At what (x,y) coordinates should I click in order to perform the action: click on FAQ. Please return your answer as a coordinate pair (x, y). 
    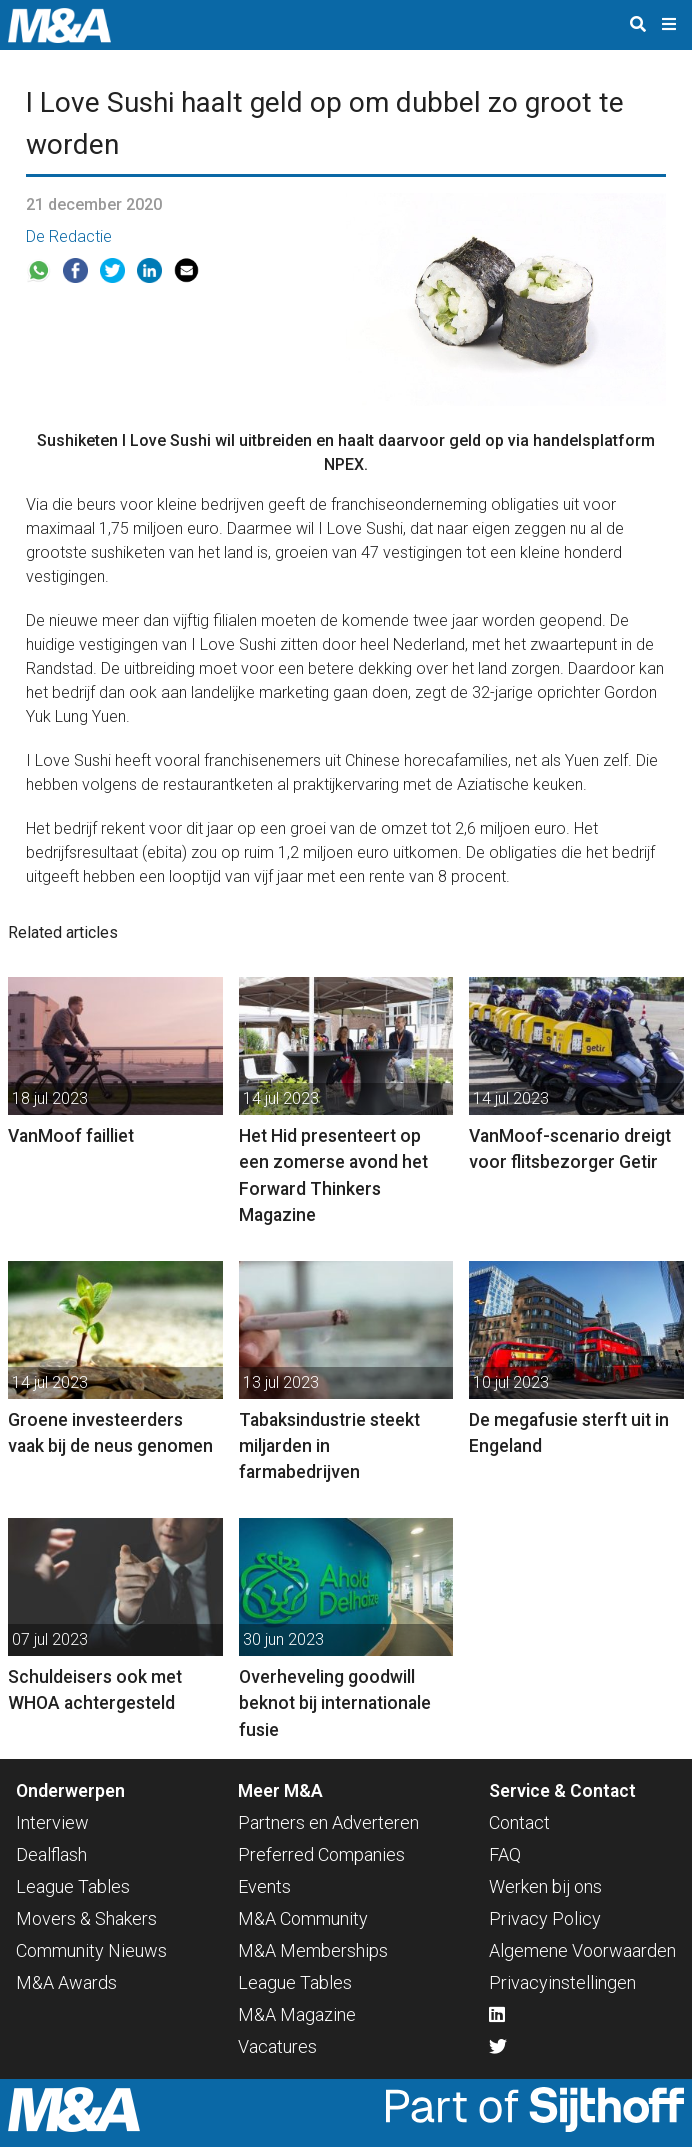
    Looking at the image, I should click on (505, 1854).